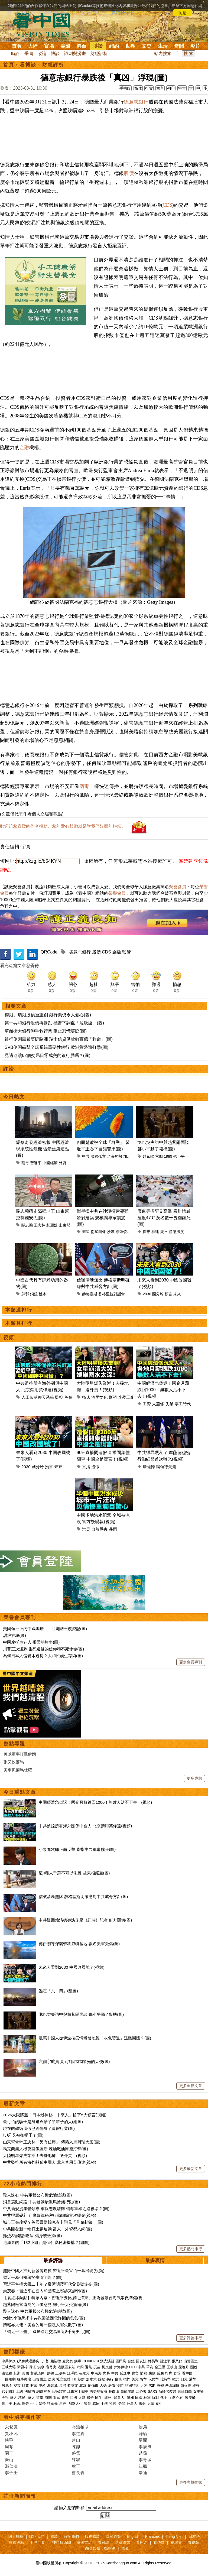 This screenshot has height=2576, width=208. I want to click on 未來人看到2030 中國改國號了(視頻), so click(72, 1967).